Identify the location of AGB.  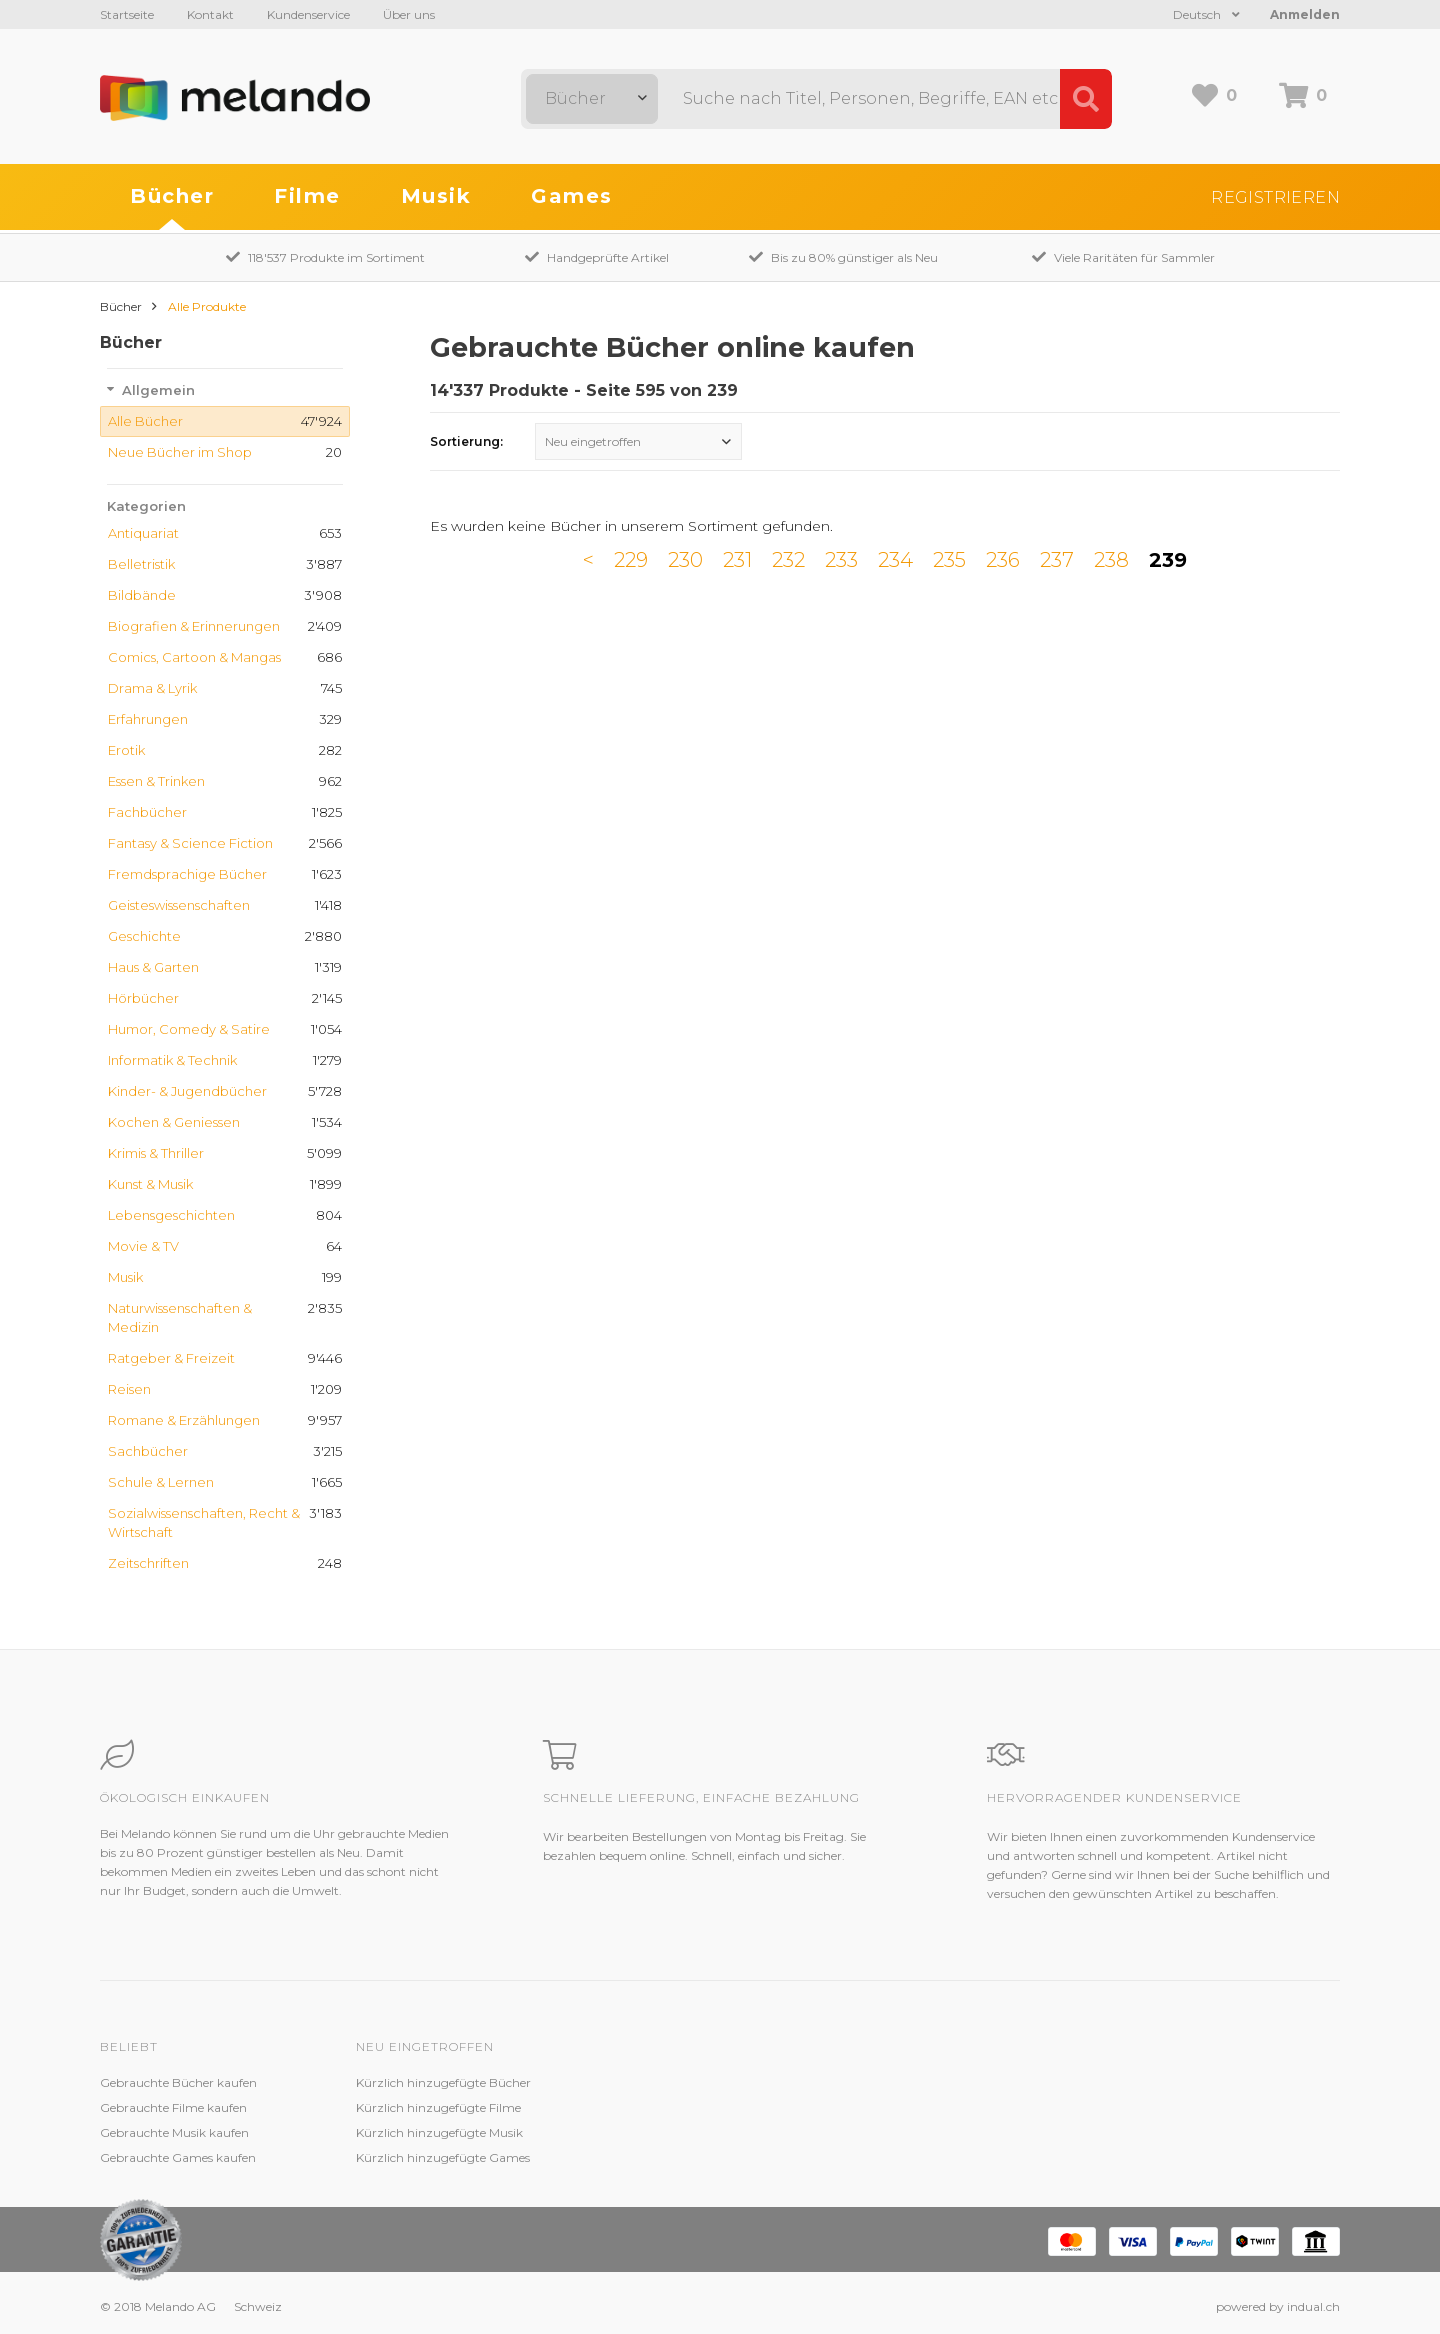
(882, 2132).